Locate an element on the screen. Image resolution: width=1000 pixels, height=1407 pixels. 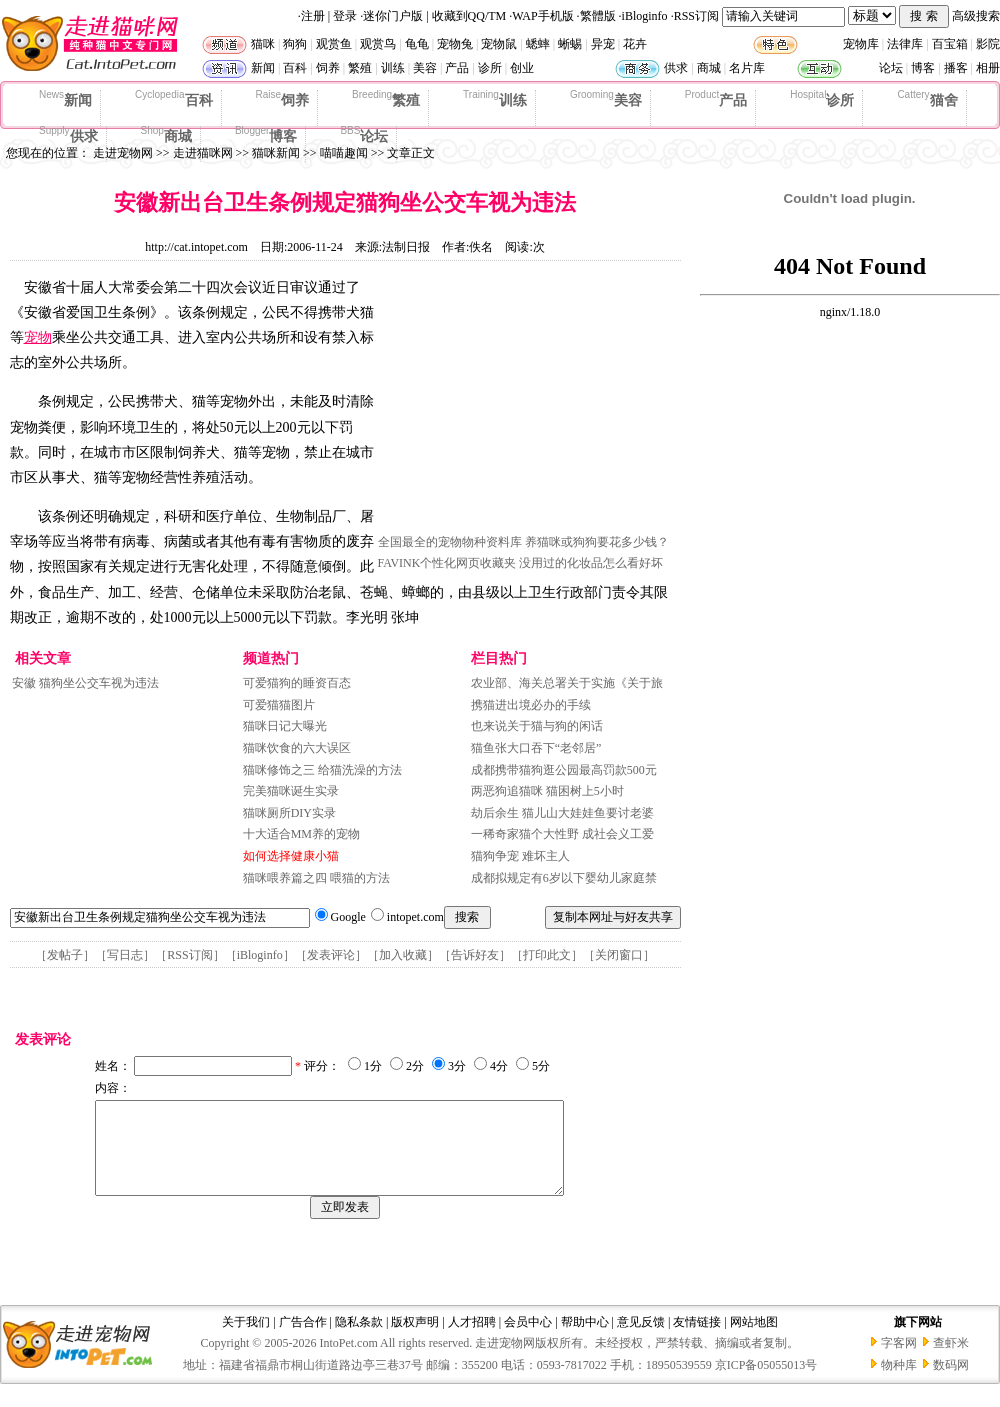
狗狗 is located at coordinates (295, 44).